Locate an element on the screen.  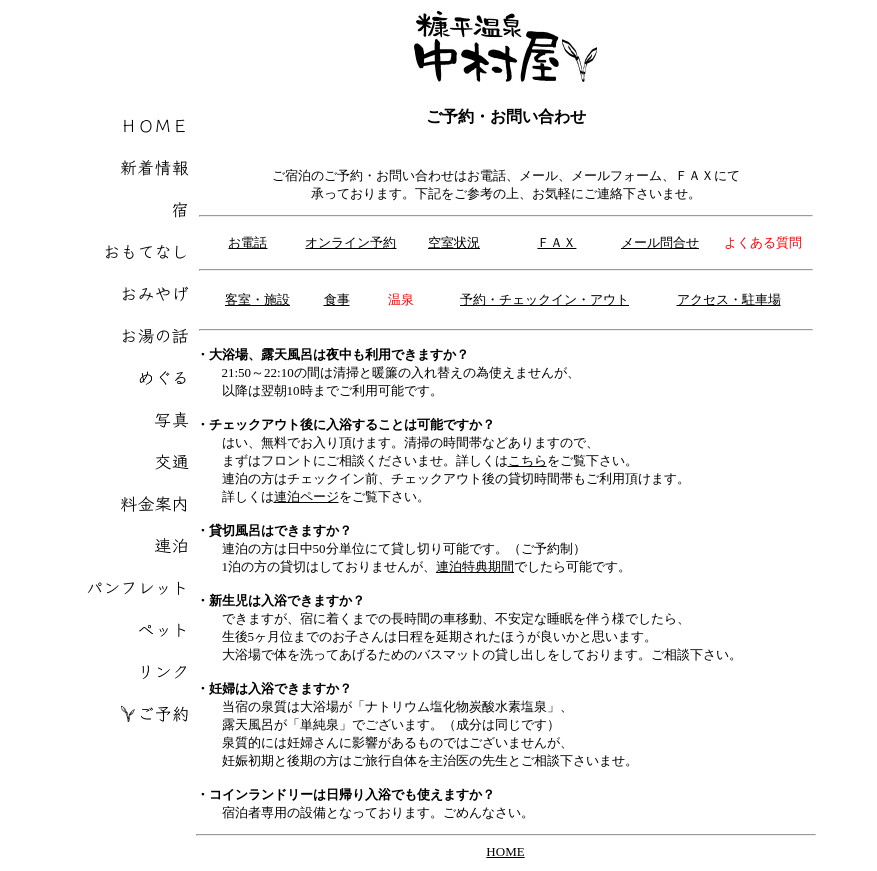
オンライン予約 is located at coordinates (350, 242).